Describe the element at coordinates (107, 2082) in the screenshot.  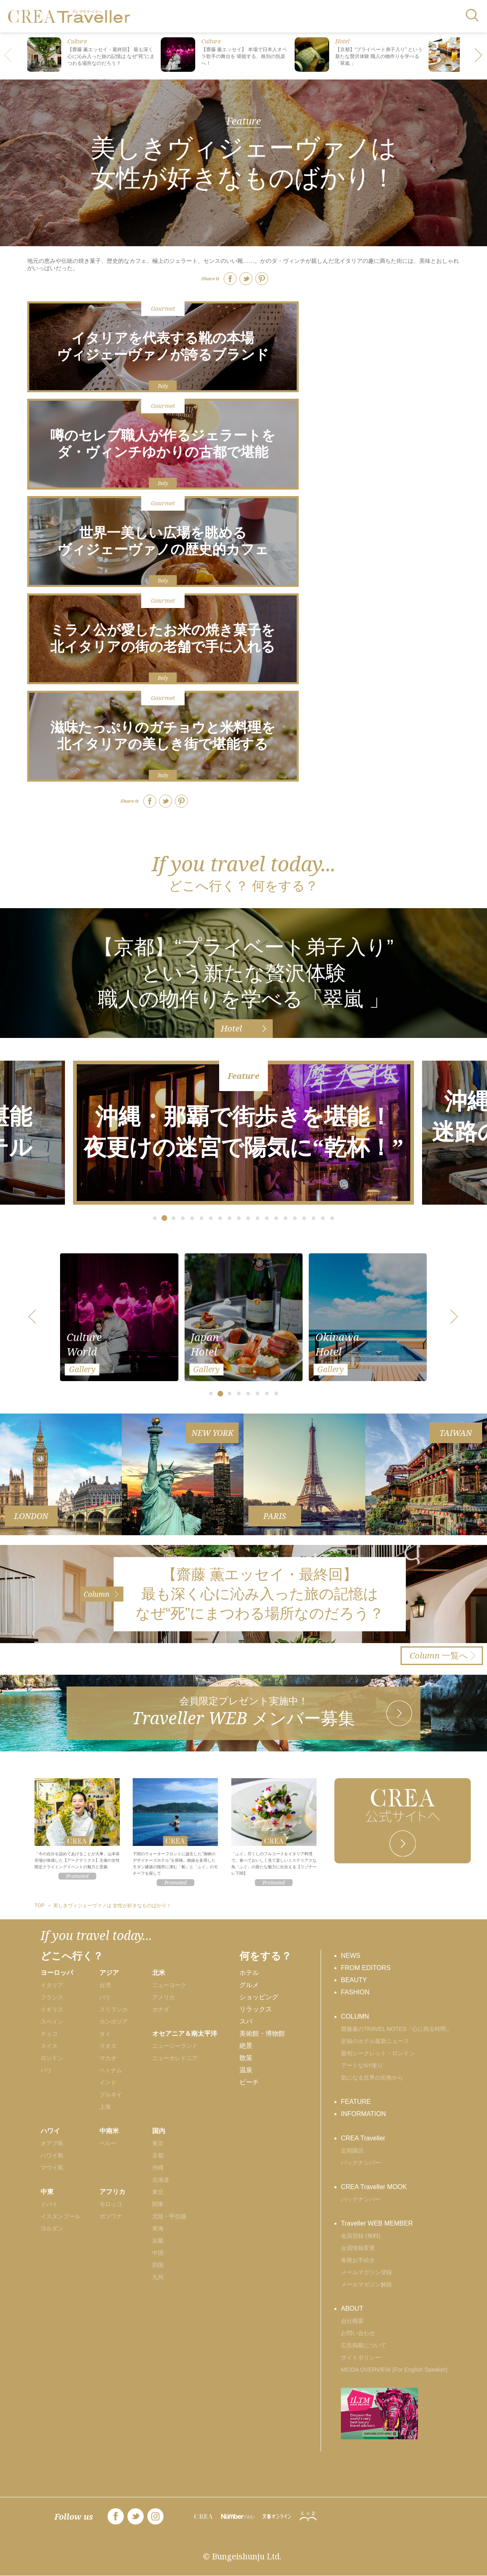
I see `インド` at that location.